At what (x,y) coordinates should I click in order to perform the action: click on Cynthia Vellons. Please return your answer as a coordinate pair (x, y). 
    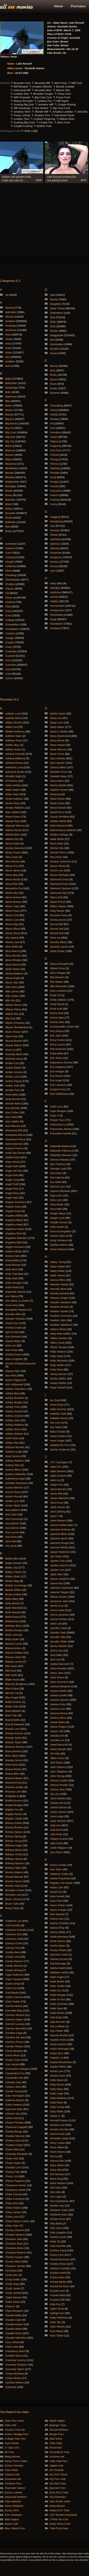
    Looking at the image, I should click on (17, 2382).